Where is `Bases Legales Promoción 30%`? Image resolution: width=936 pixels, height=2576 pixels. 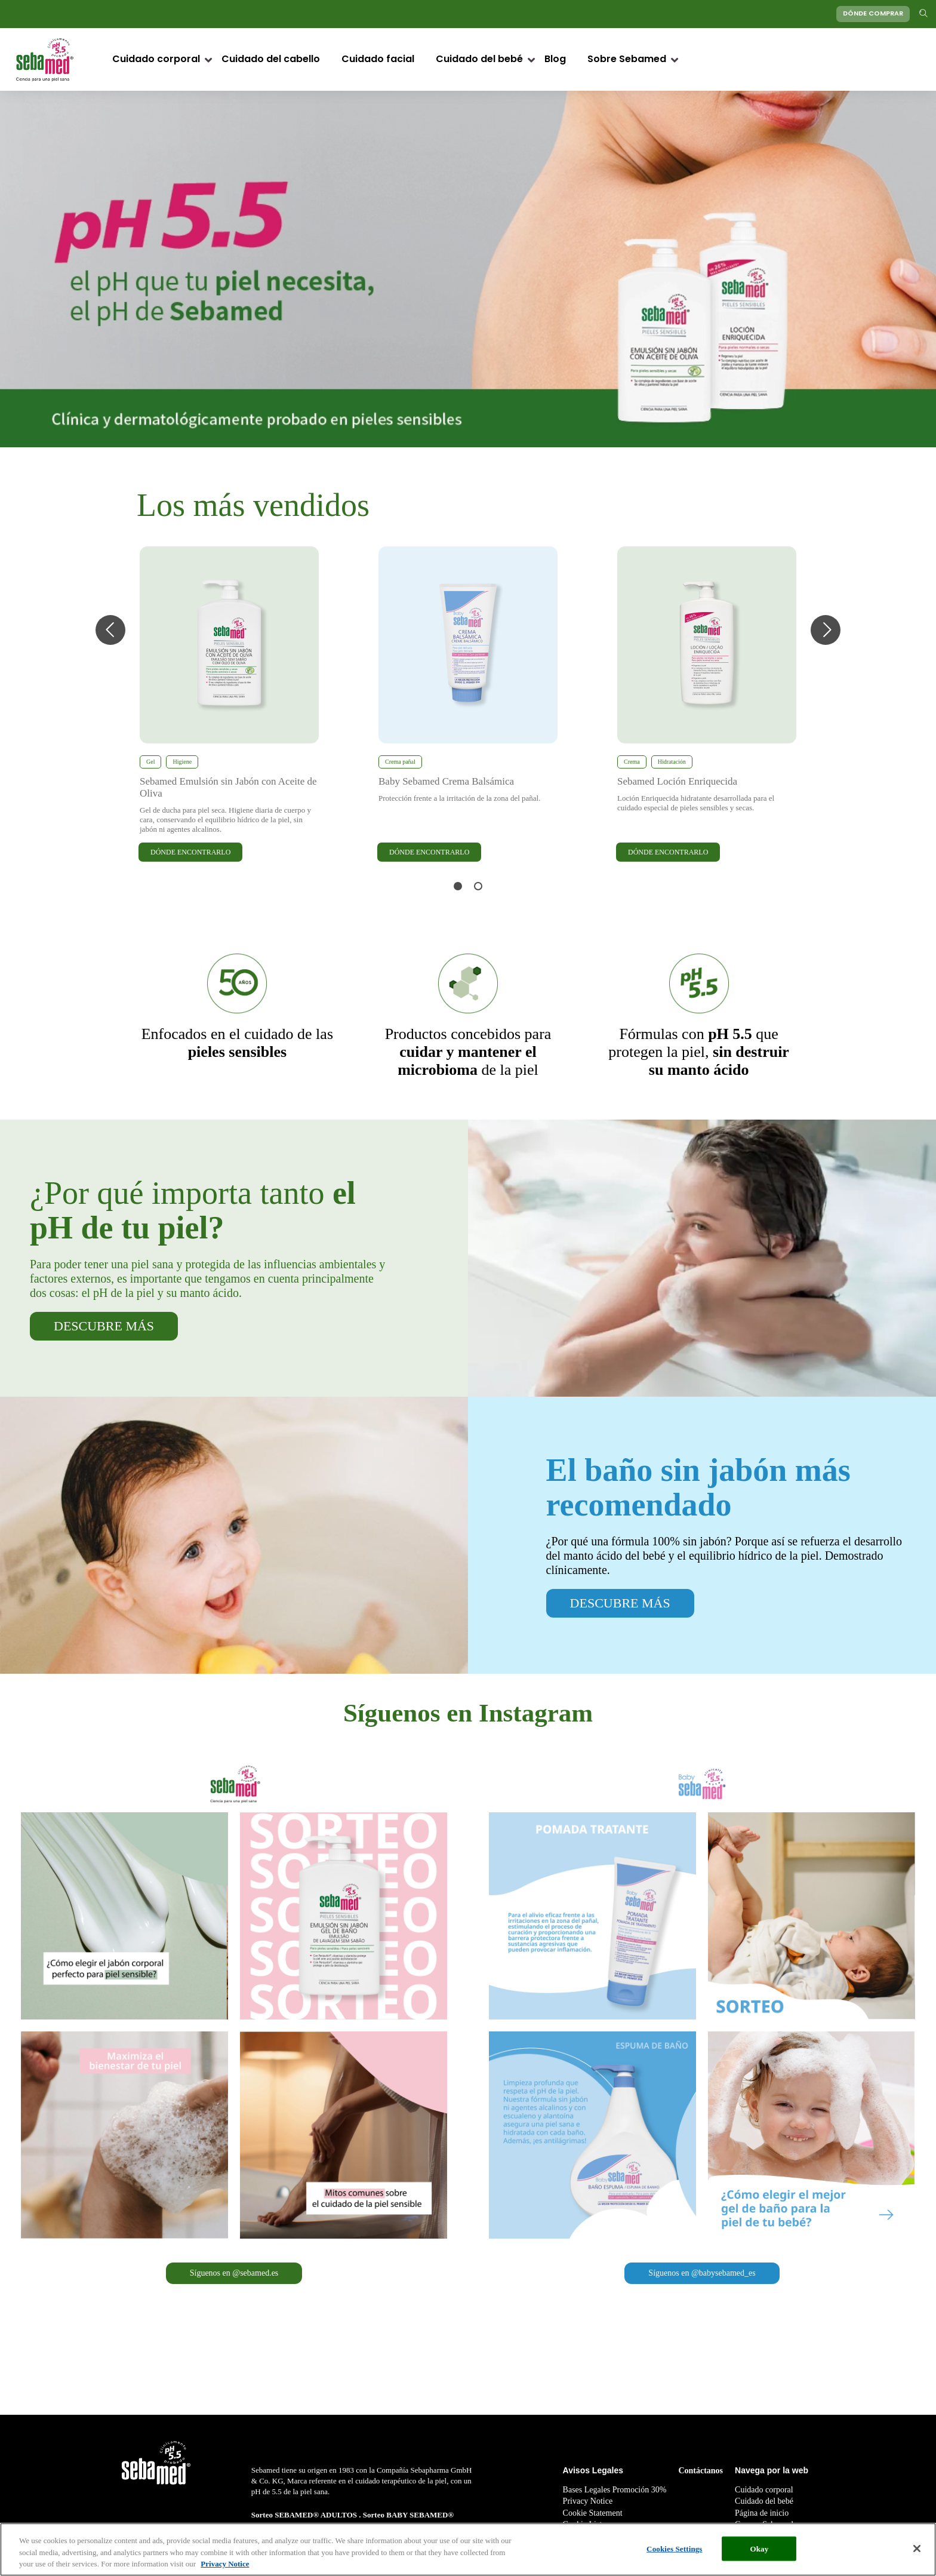 Bases Legales Promoción 30% is located at coordinates (615, 2489).